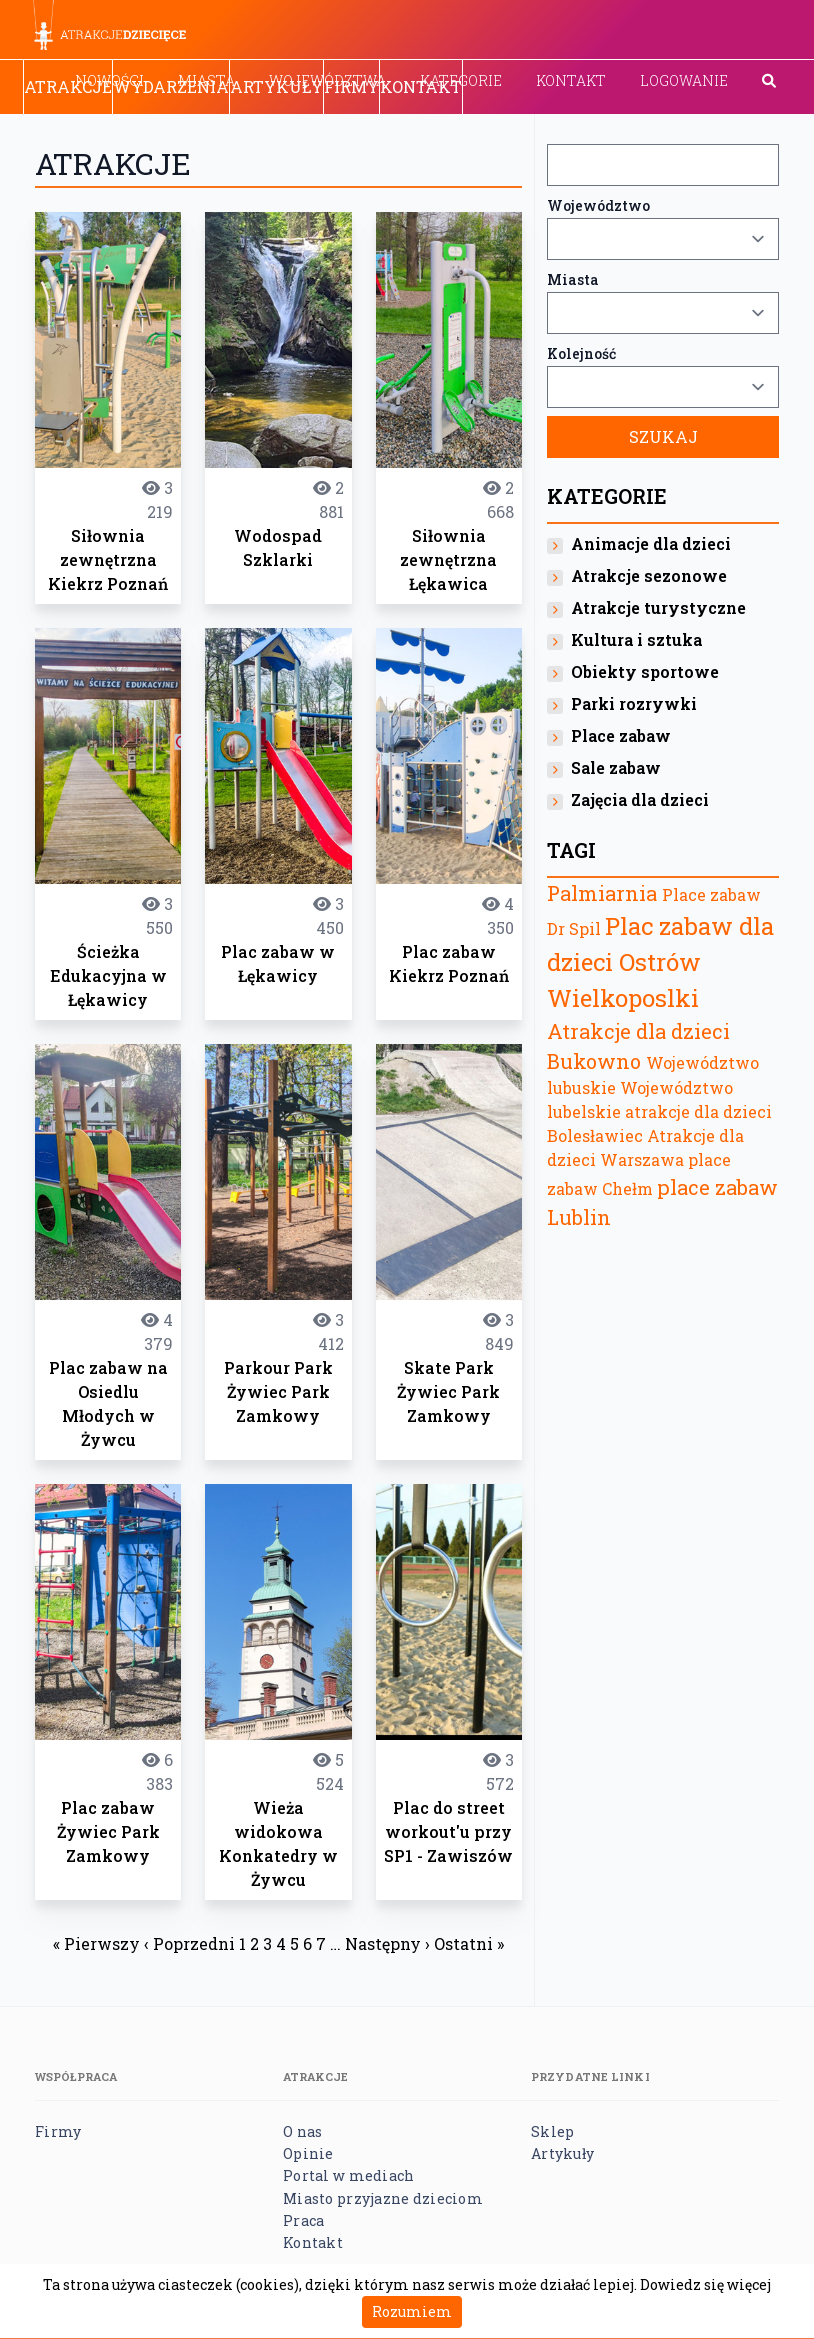  I want to click on Następny ›, so click(387, 1943).